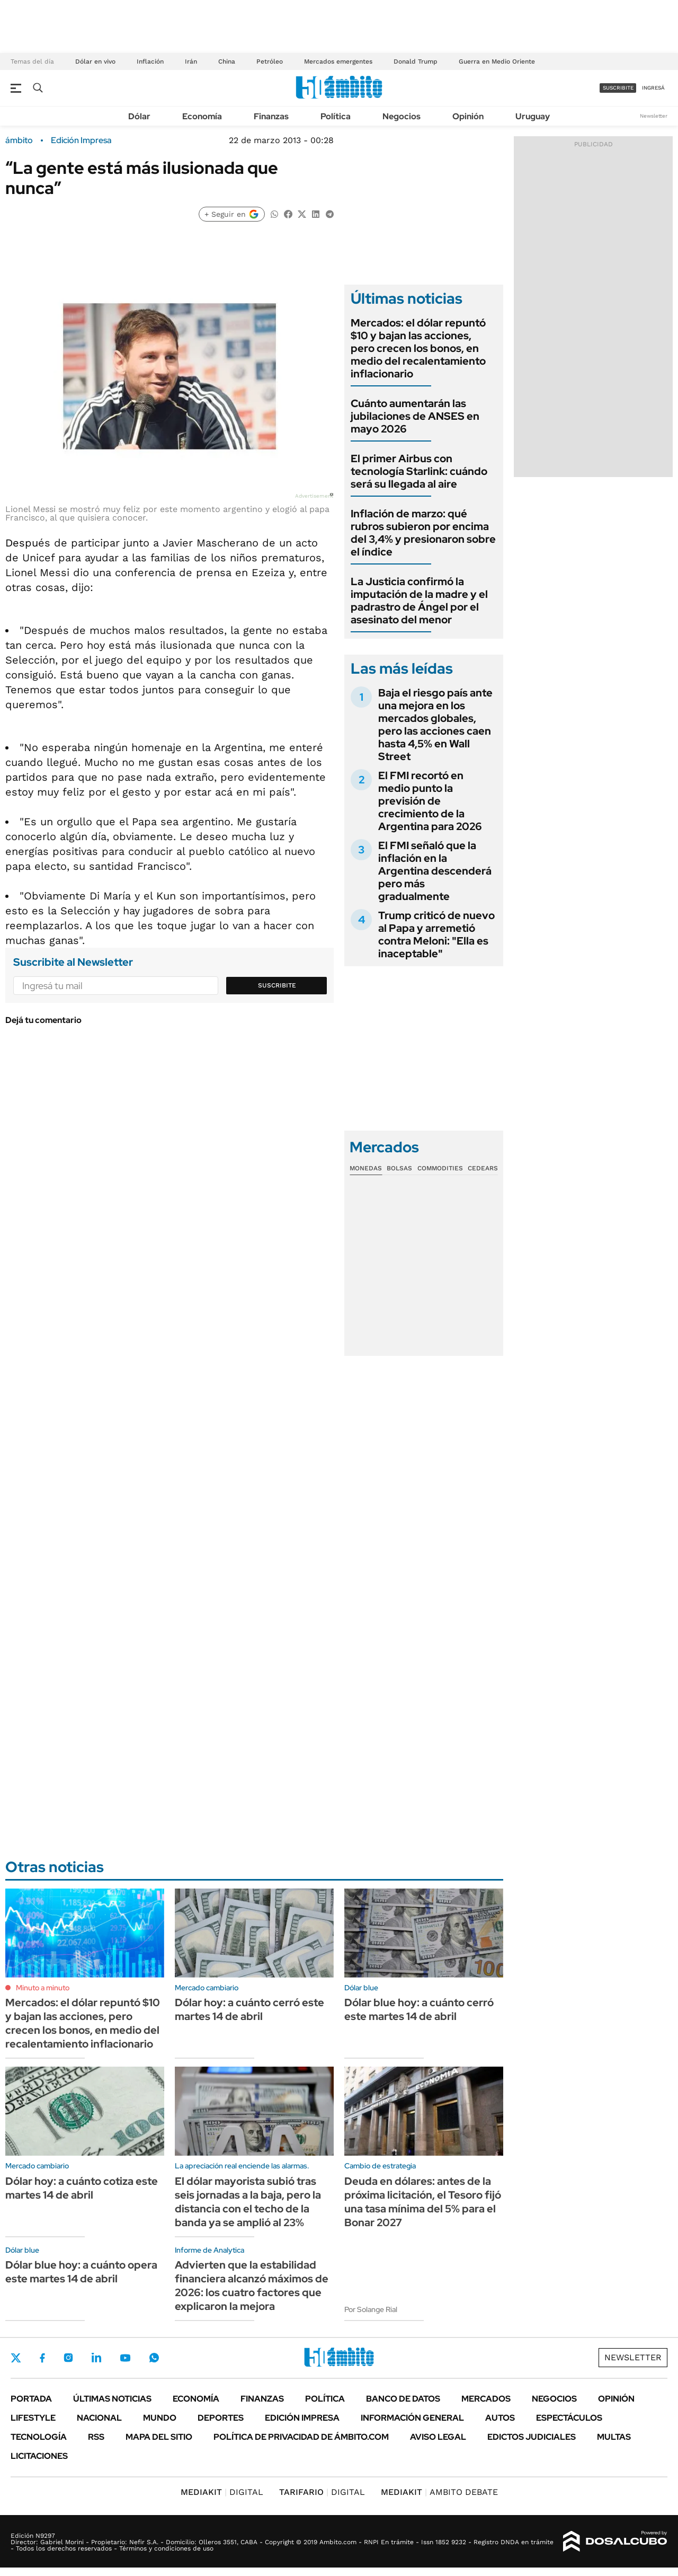 The height and width of the screenshot is (2576, 678). Describe the element at coordinates (302, 2417) in the screenshot. I see `Edición Impresa` at that location.